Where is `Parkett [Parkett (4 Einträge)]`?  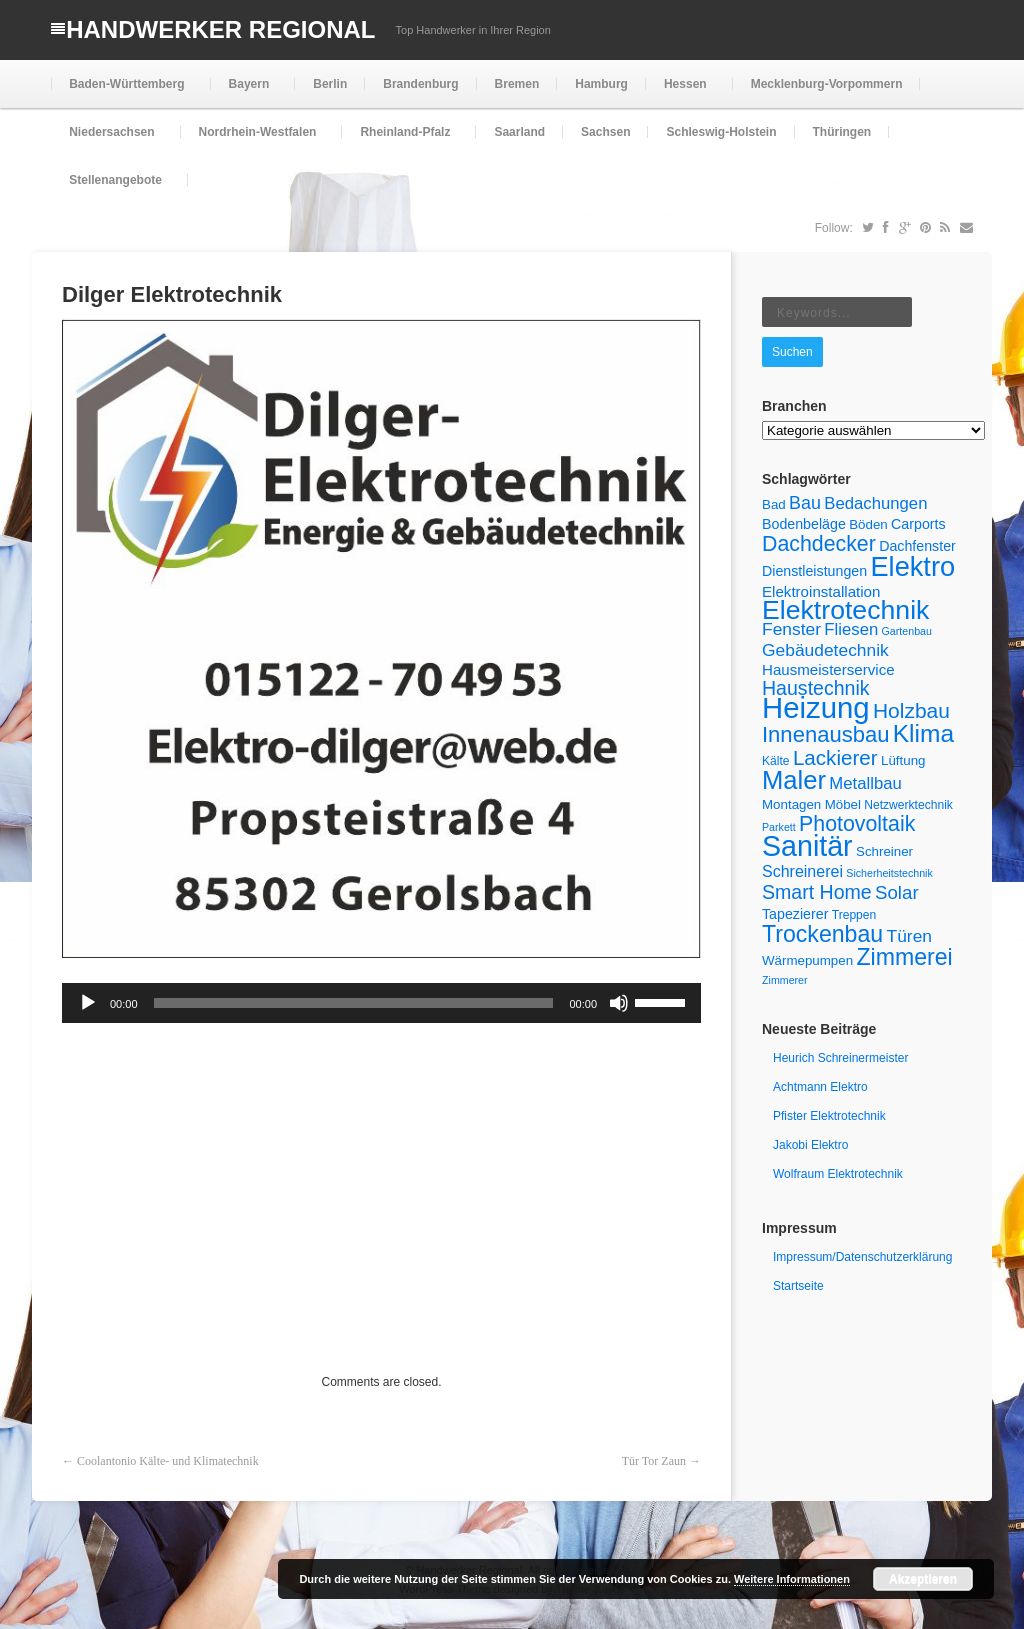 Parkett [Parkett (4 Einträge)] is located at coordinates (779, 827).